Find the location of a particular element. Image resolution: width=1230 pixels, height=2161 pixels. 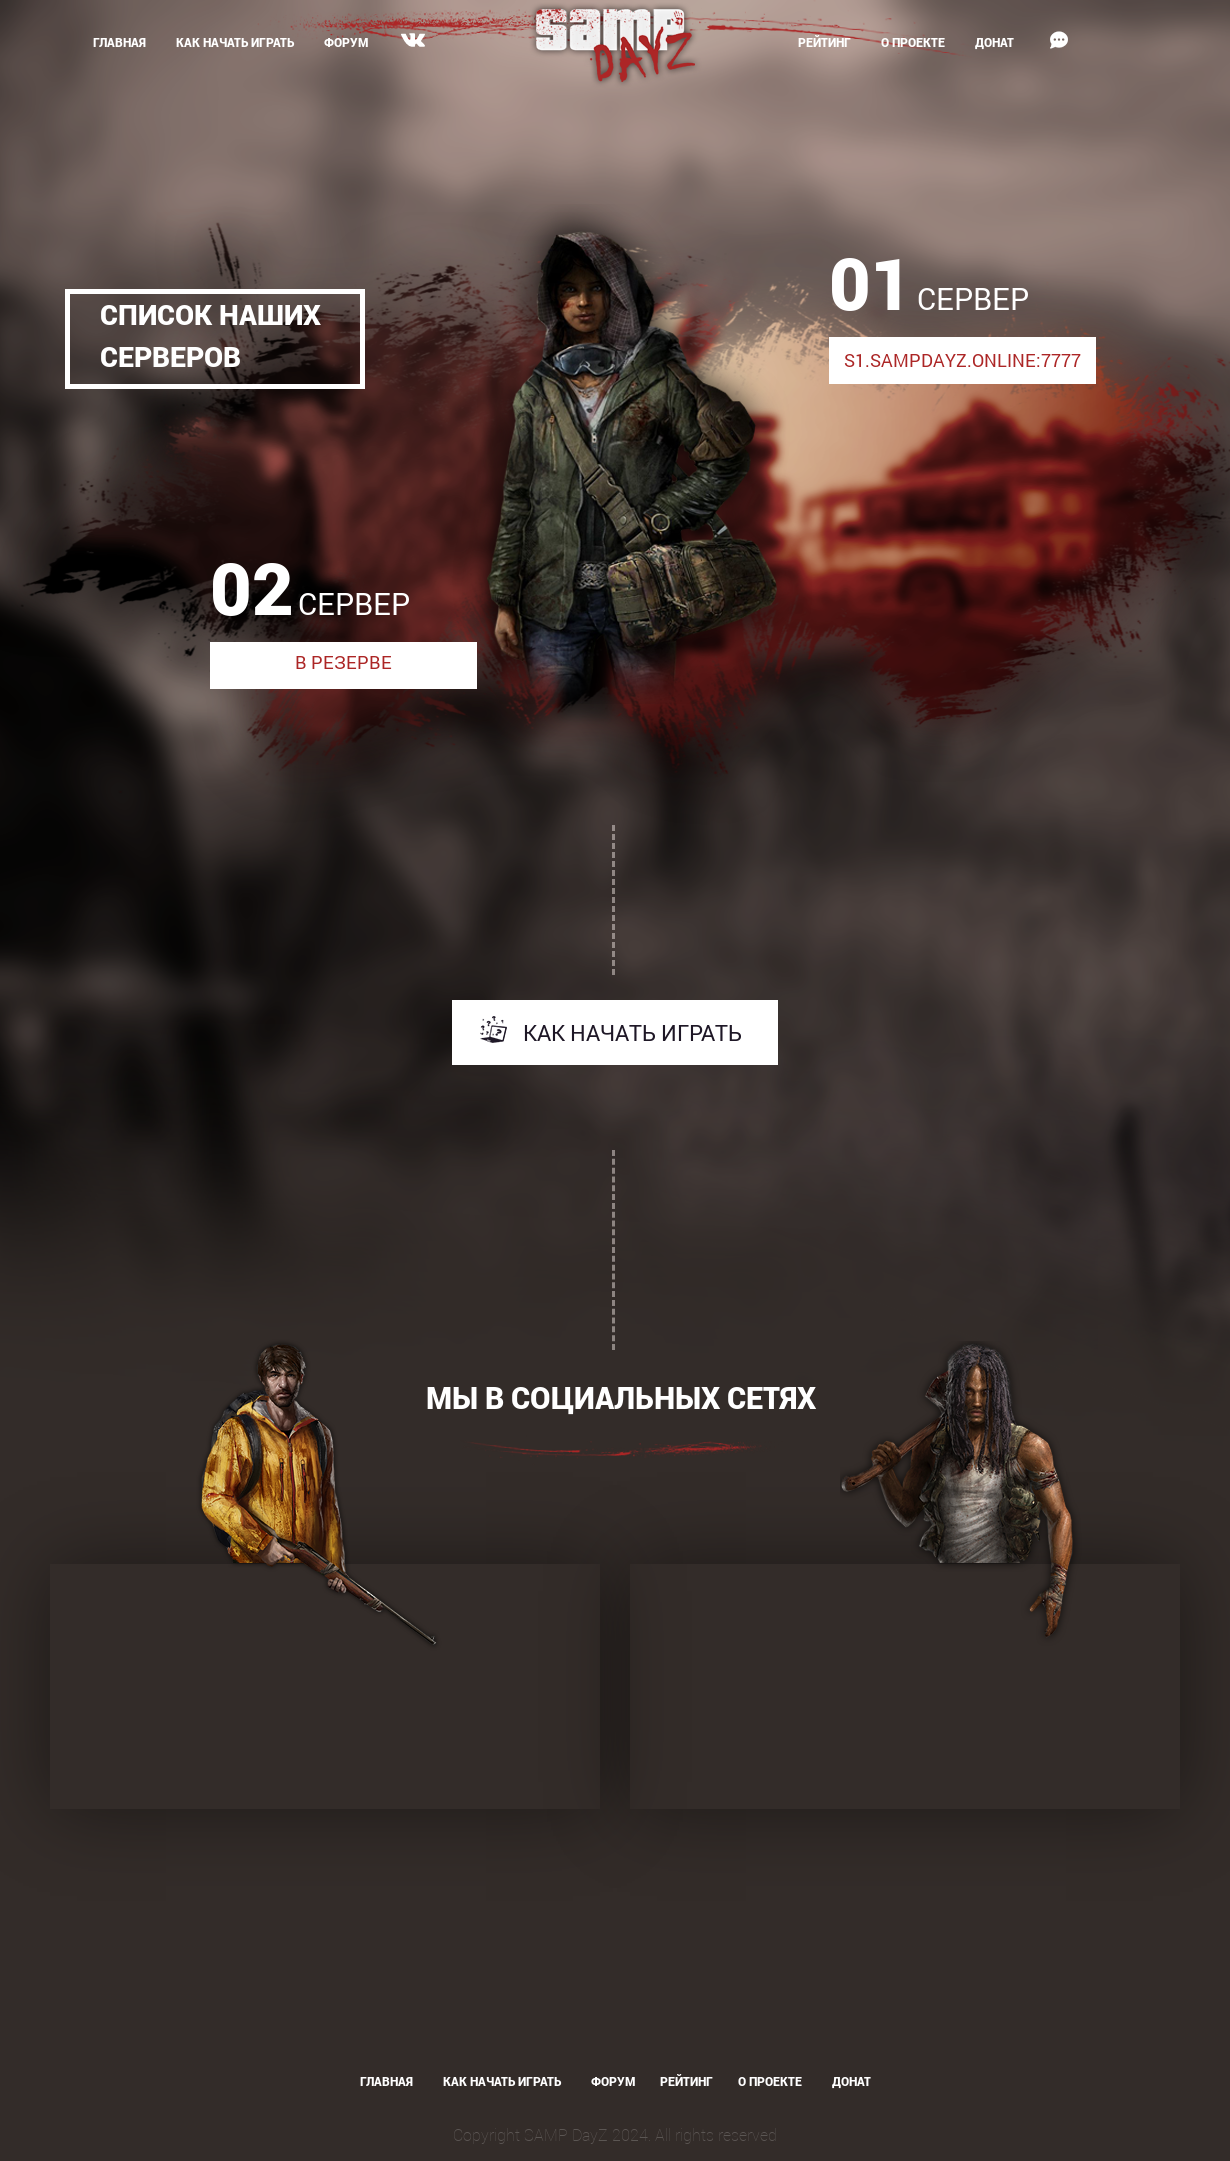

Форум is located at coordinates (346, 42).